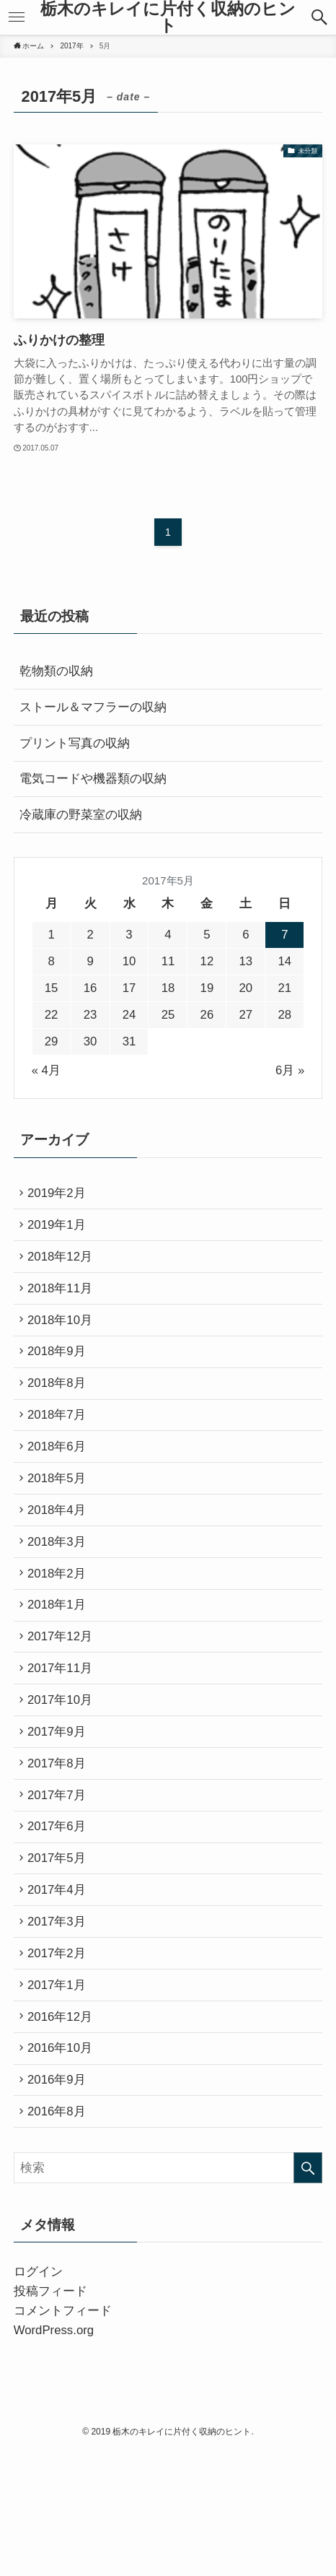 This screenshot has height=2576, width=336. Describe the element at coordinates (61, 1410) in the screenshot. I see `2018年8月` at that location.